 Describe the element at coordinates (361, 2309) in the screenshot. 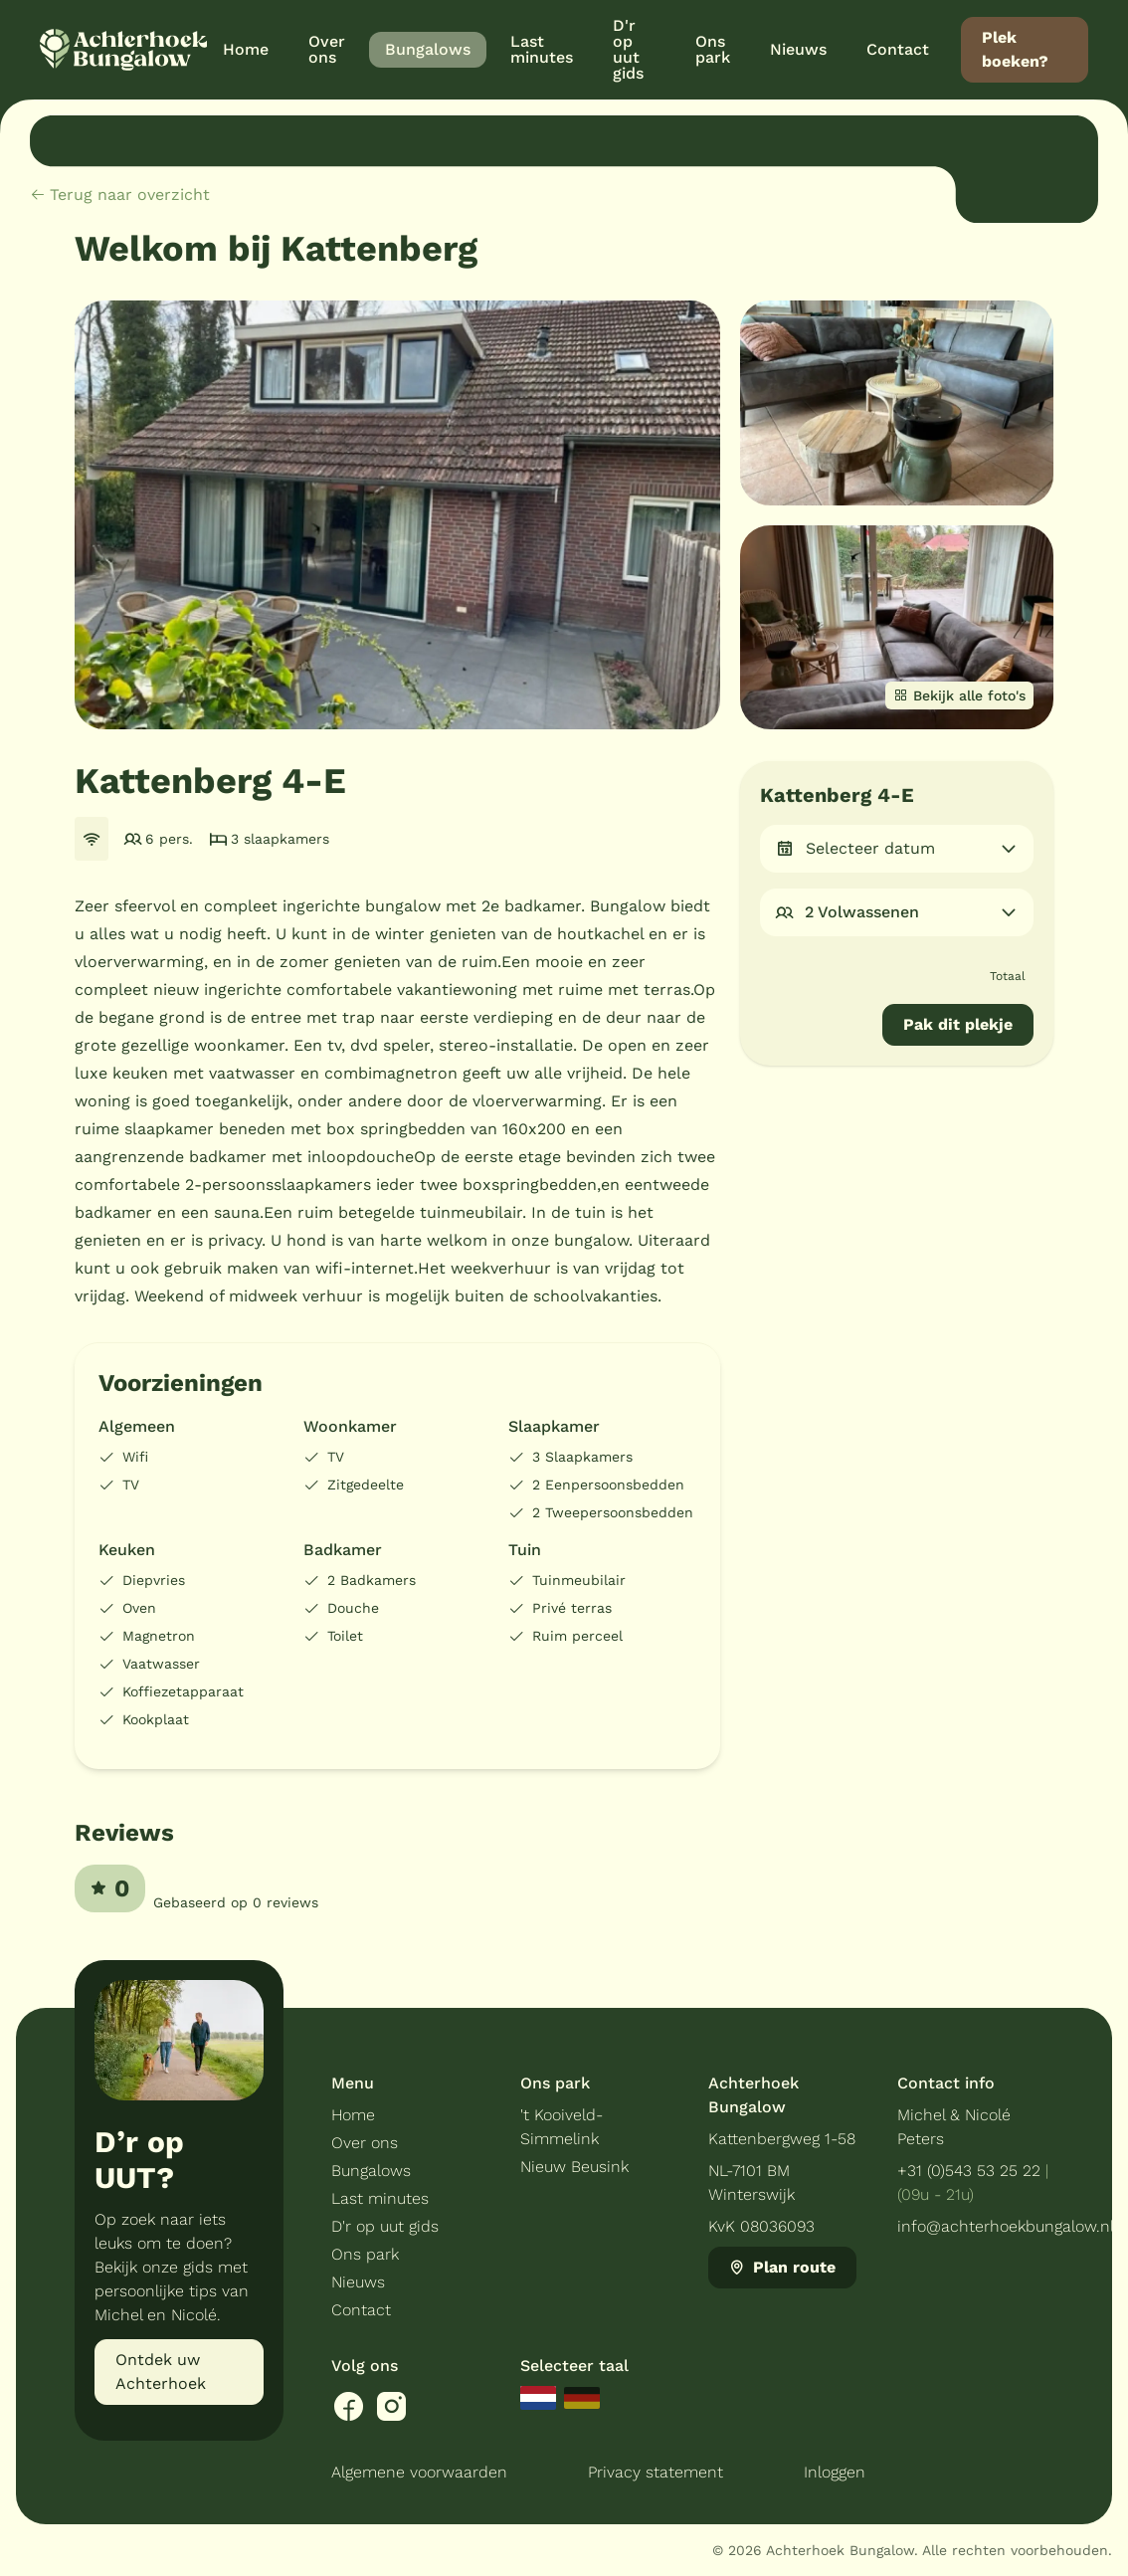

I see `Contact` at that location.